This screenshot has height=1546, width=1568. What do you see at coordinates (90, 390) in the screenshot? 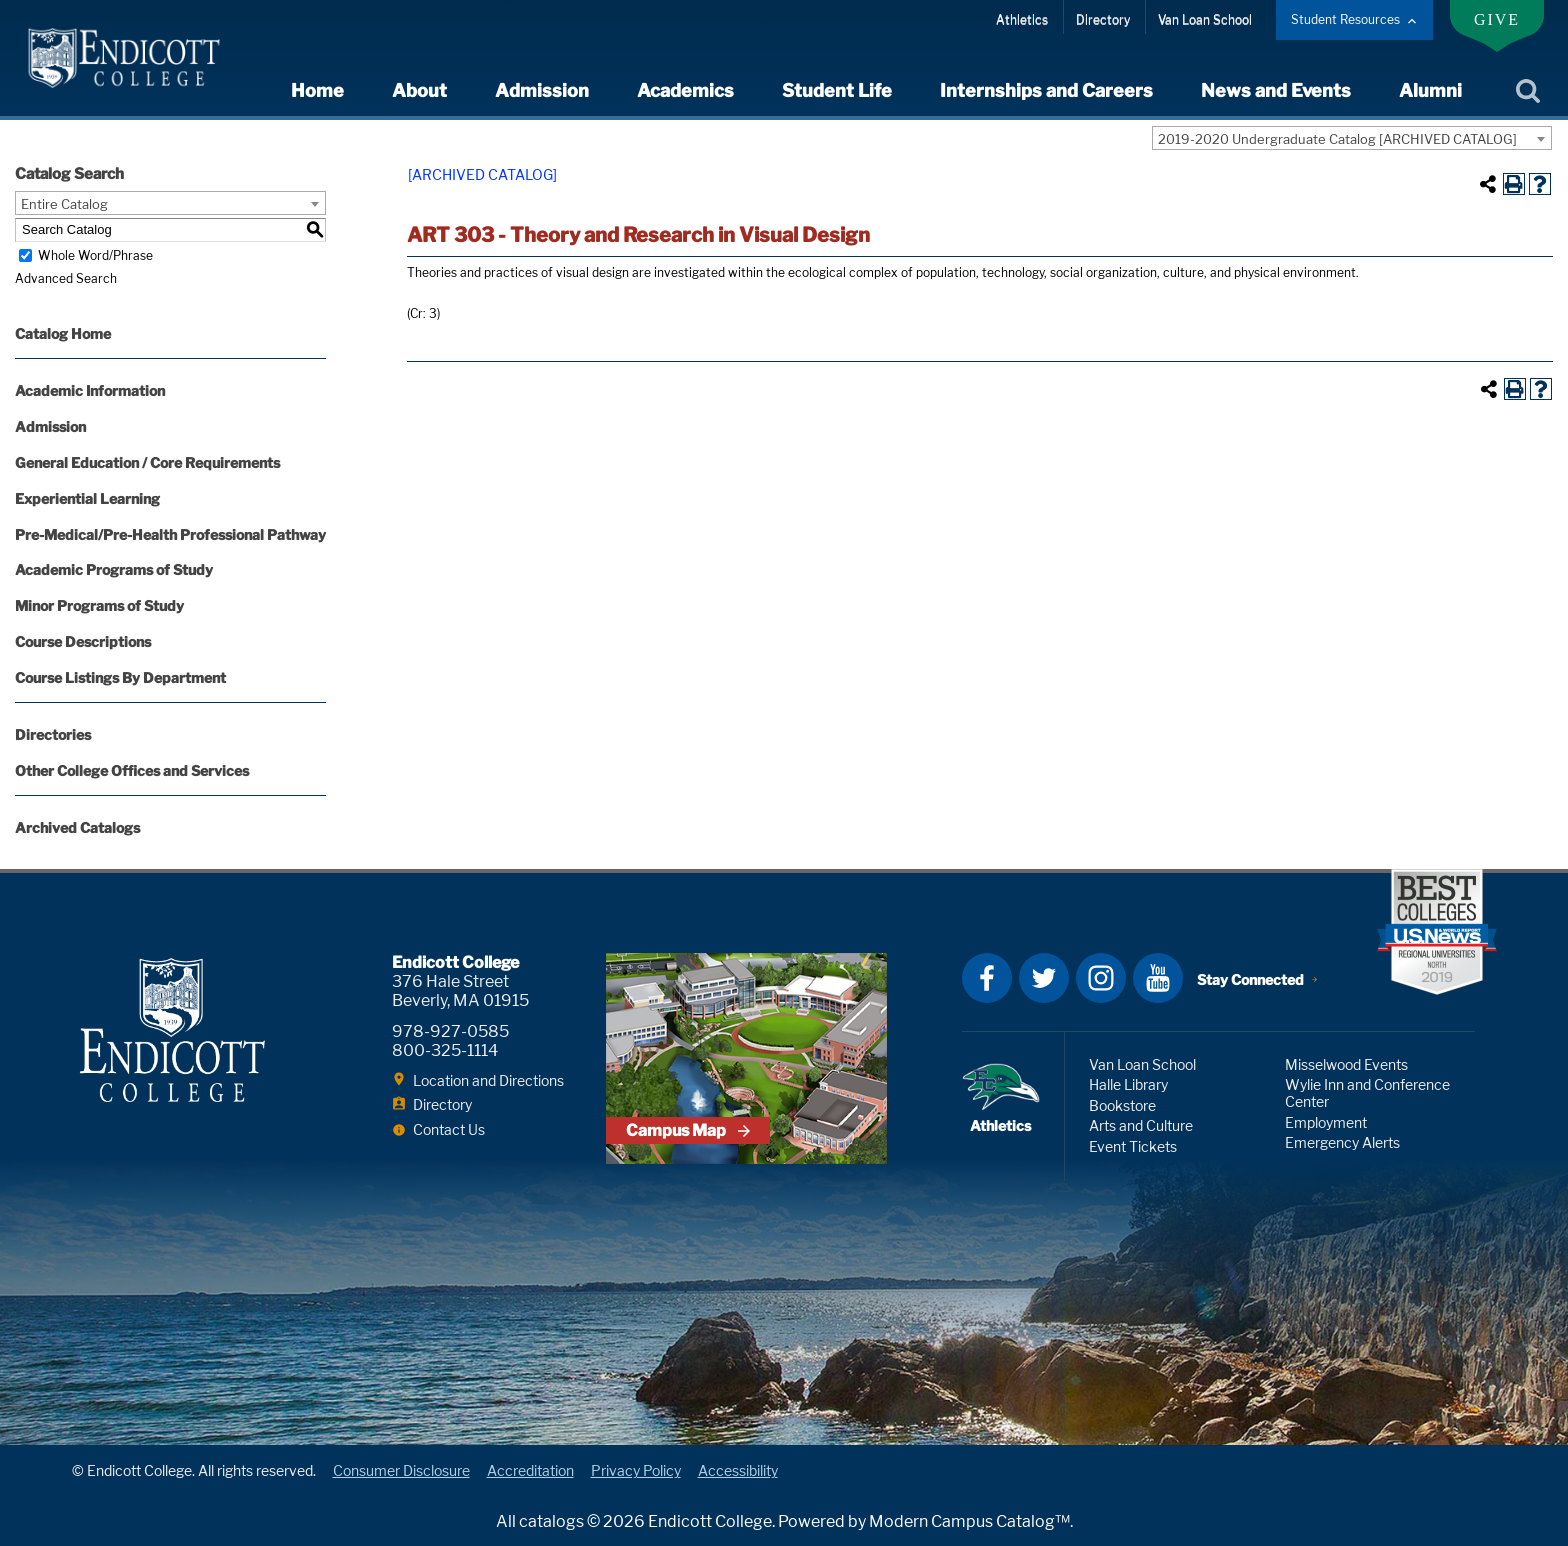
I see `Academic Information` at bounding box center [90, 390].